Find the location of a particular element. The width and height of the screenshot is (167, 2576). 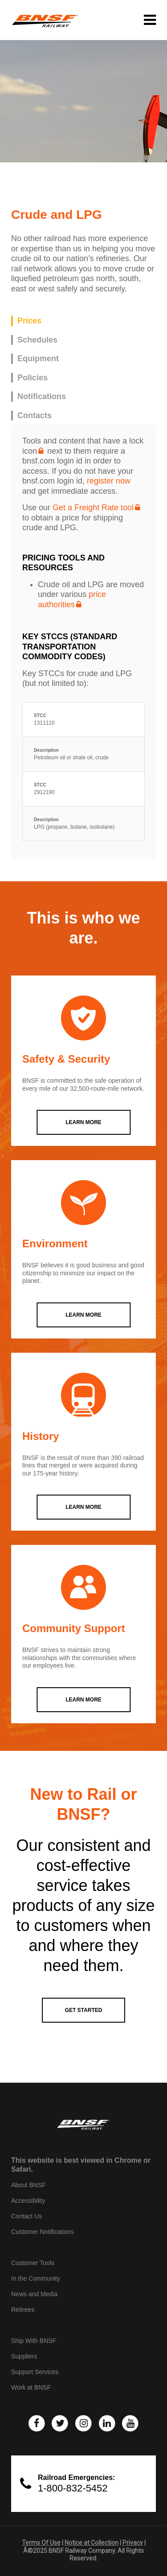

Privacy is located at coordinates (132, 2542).